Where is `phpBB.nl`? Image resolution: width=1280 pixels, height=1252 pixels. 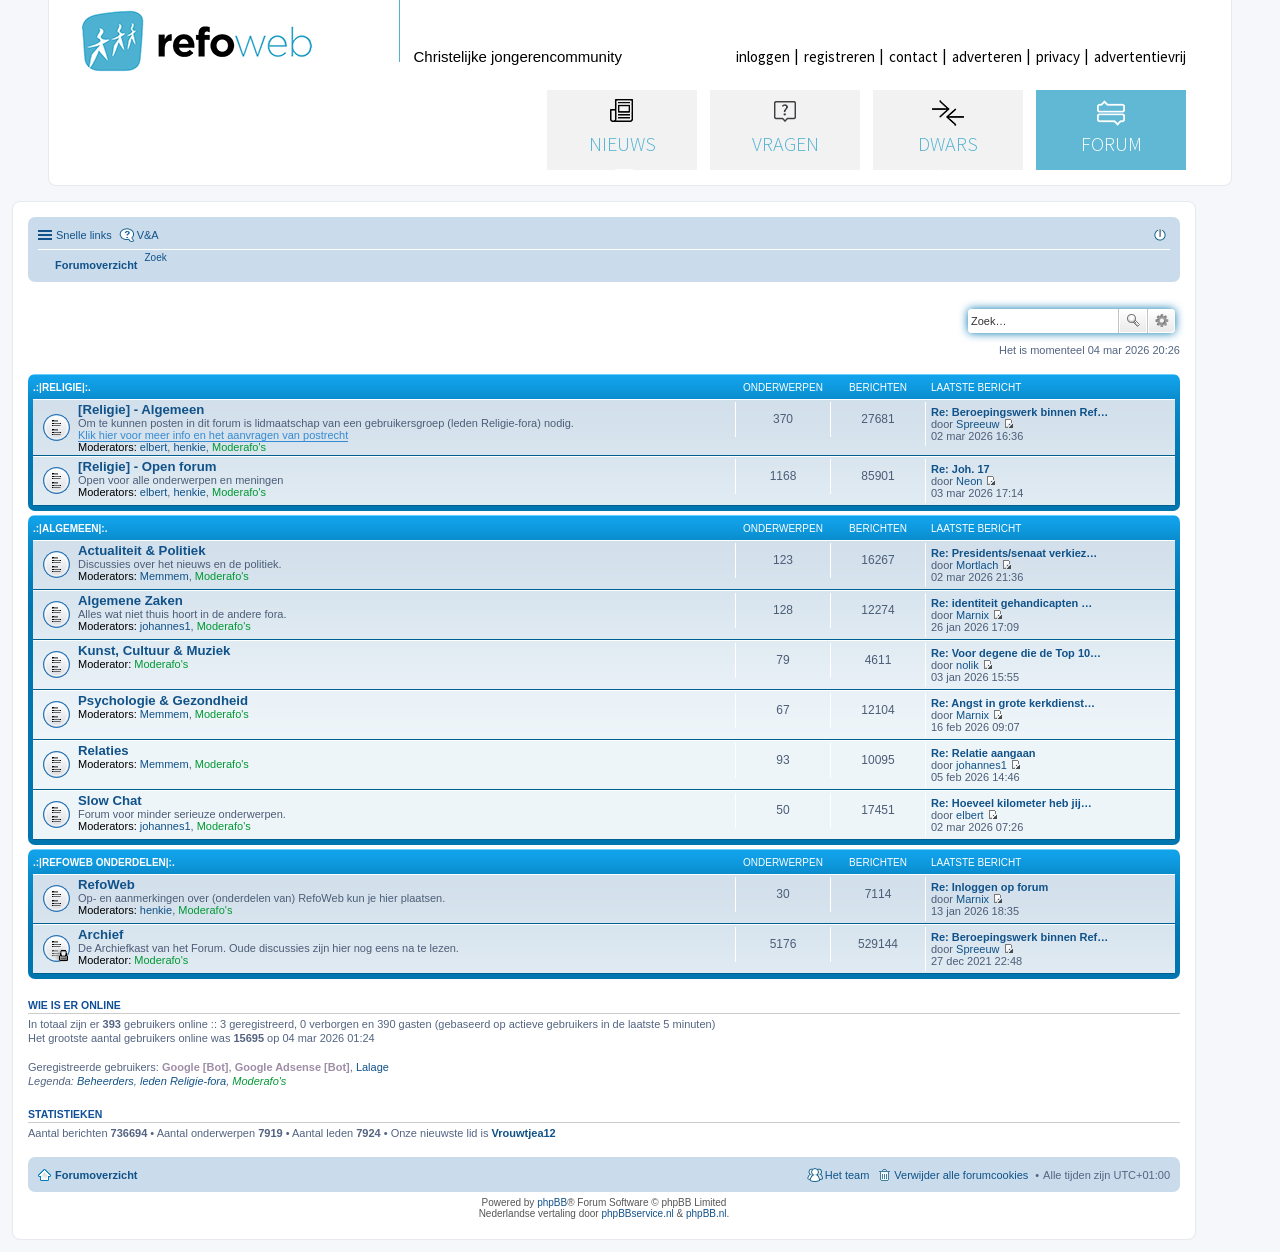 phpBB.nl is located at coordinates (706, 1213).